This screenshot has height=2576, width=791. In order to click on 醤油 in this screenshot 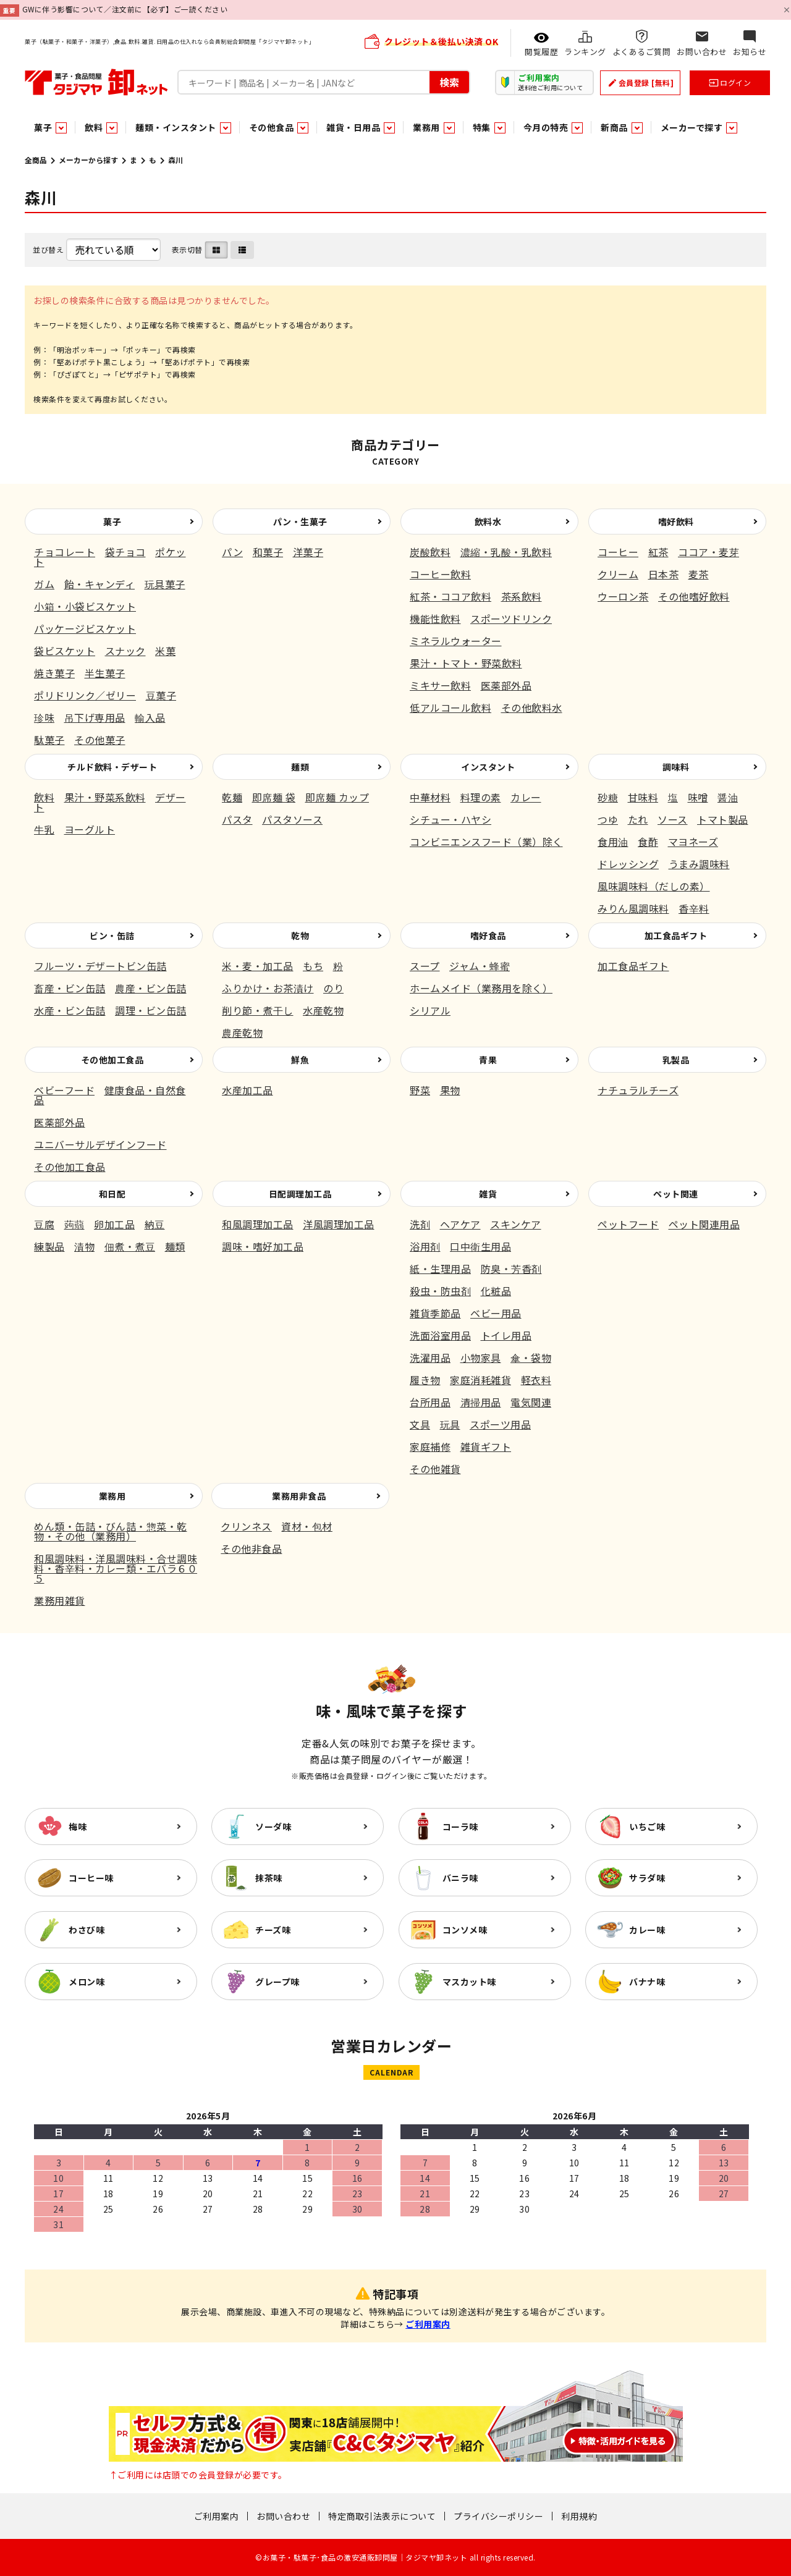, I will do `click(727, 797)`.